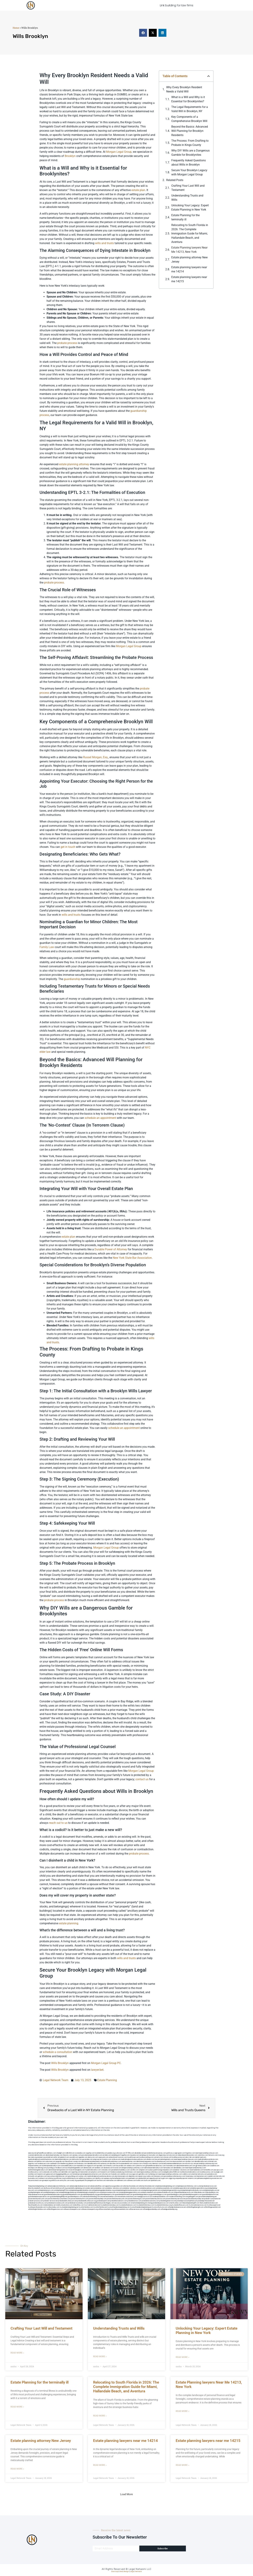  Describe the element at coordinates (66, 2172) in the screenshot. I see `dentistbk.com` at that location.